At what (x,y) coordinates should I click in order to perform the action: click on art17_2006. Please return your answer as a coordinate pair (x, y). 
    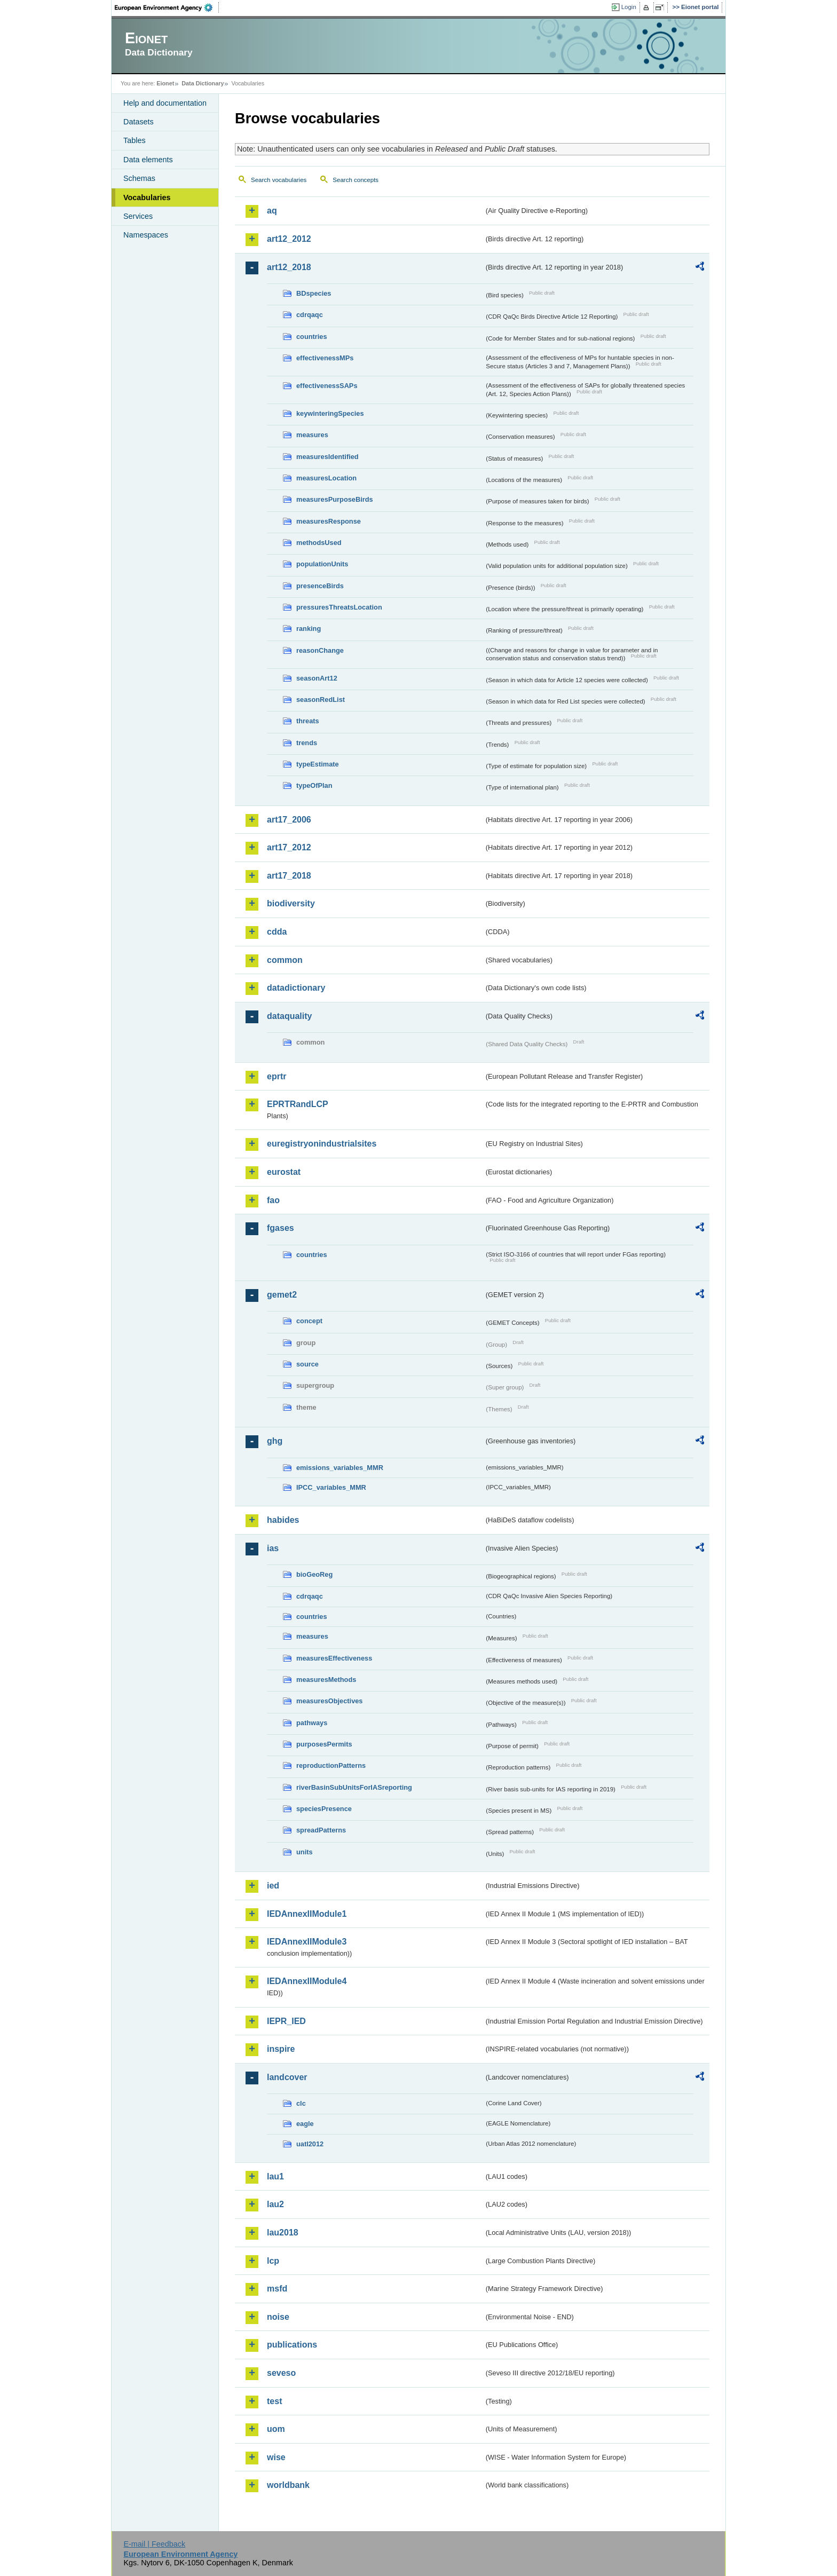
    Looking at the image, I should click on (289, 819).